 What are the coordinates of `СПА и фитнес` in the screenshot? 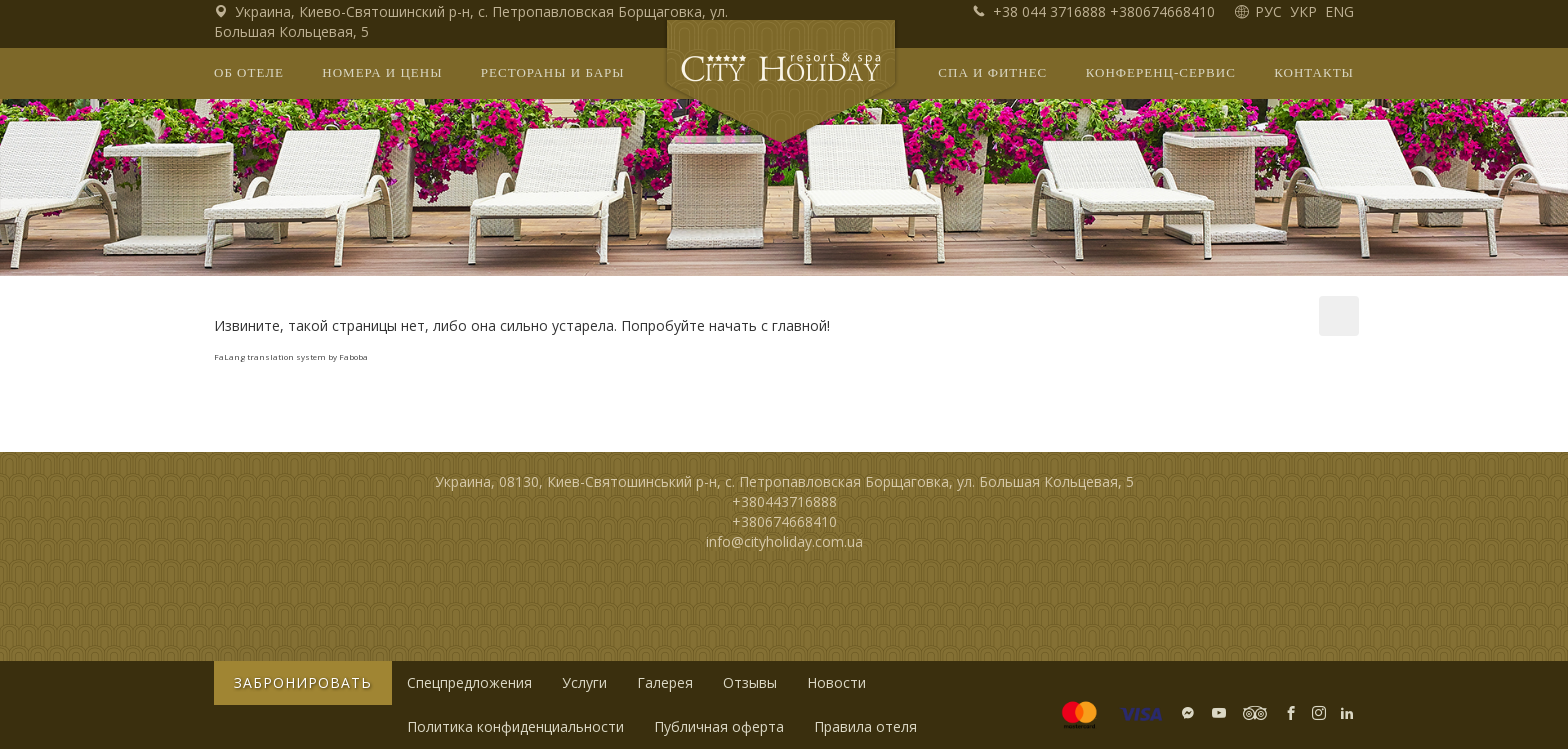 It's located at (992, 72).